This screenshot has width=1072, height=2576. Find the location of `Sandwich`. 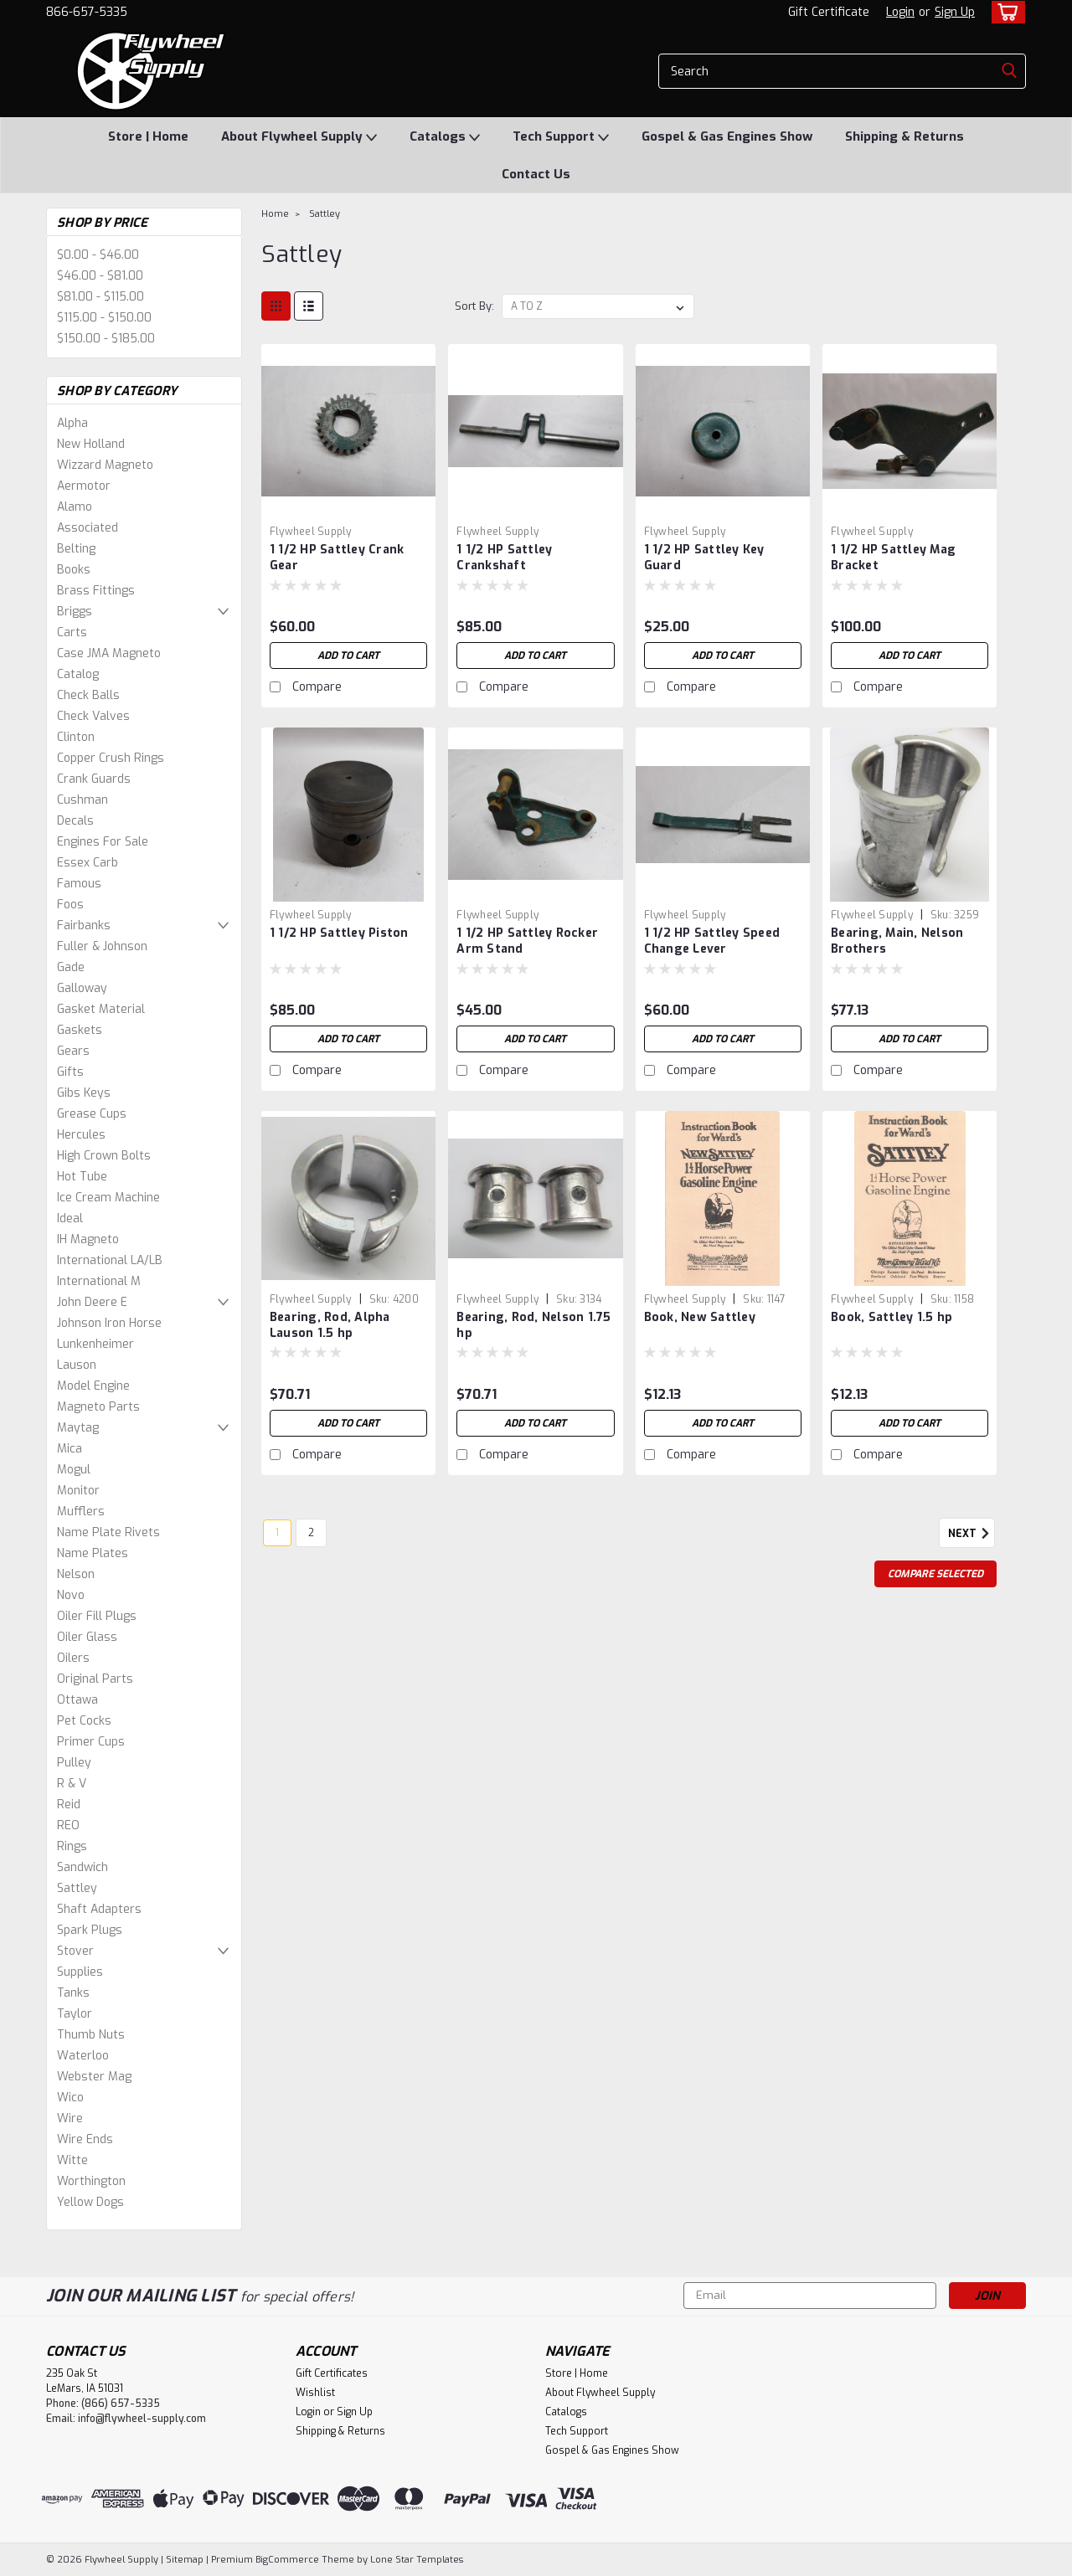

Sandwich is located at coordinates (82, 1867).